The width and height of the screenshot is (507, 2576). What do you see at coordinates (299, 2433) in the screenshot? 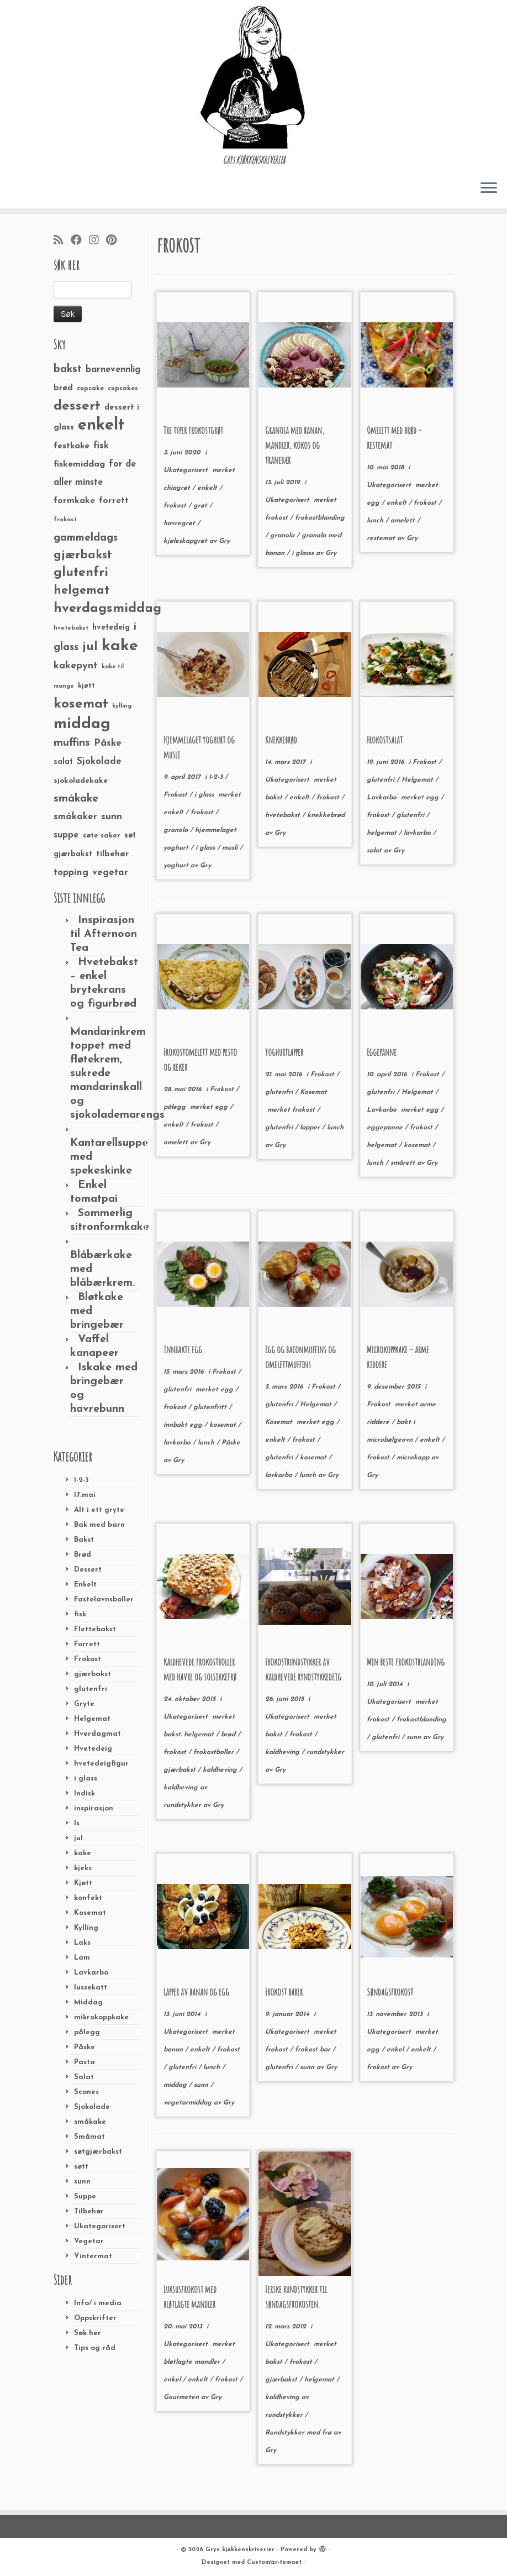
I see `Rundstykker med frø` at bounding box center [299, 2433].